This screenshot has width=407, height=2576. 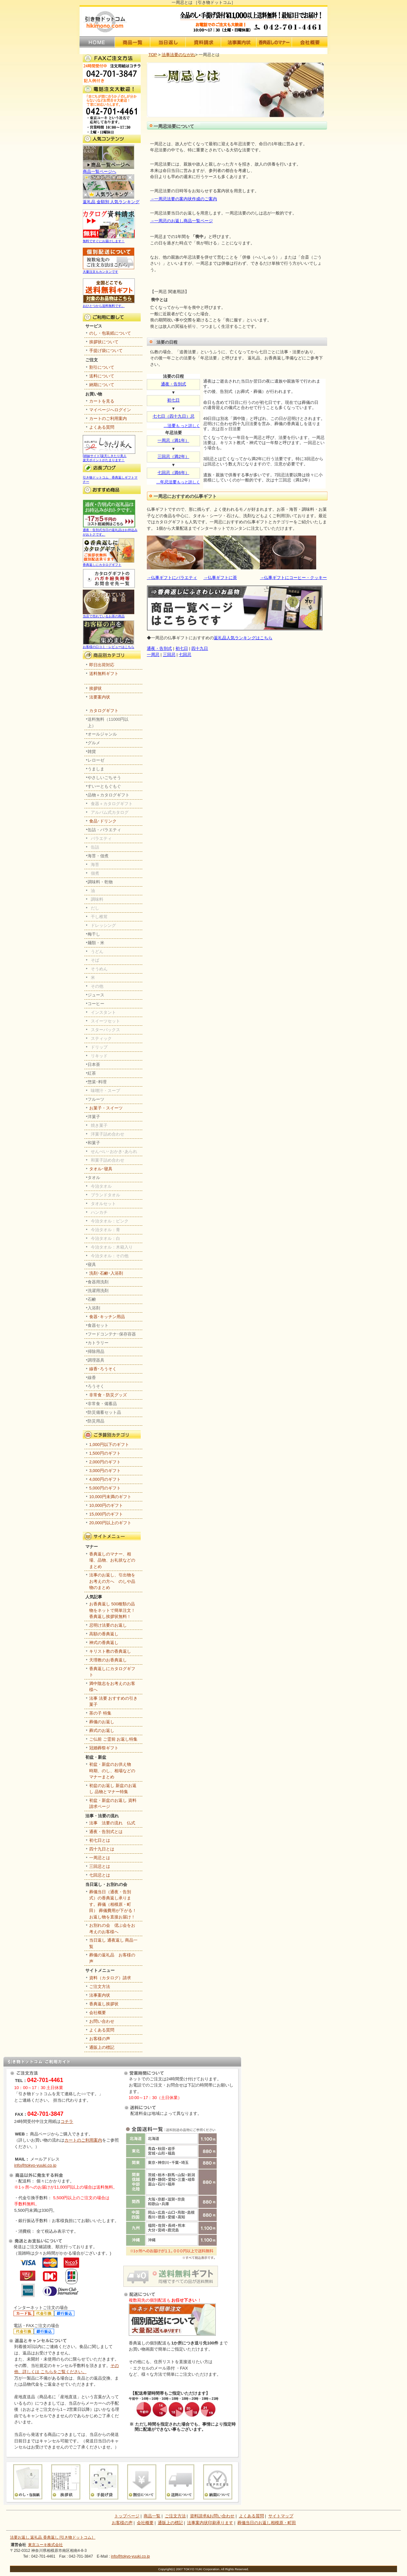 I want to click on 法事 法要の流れ 仏式, so click(x=112, y=1822).